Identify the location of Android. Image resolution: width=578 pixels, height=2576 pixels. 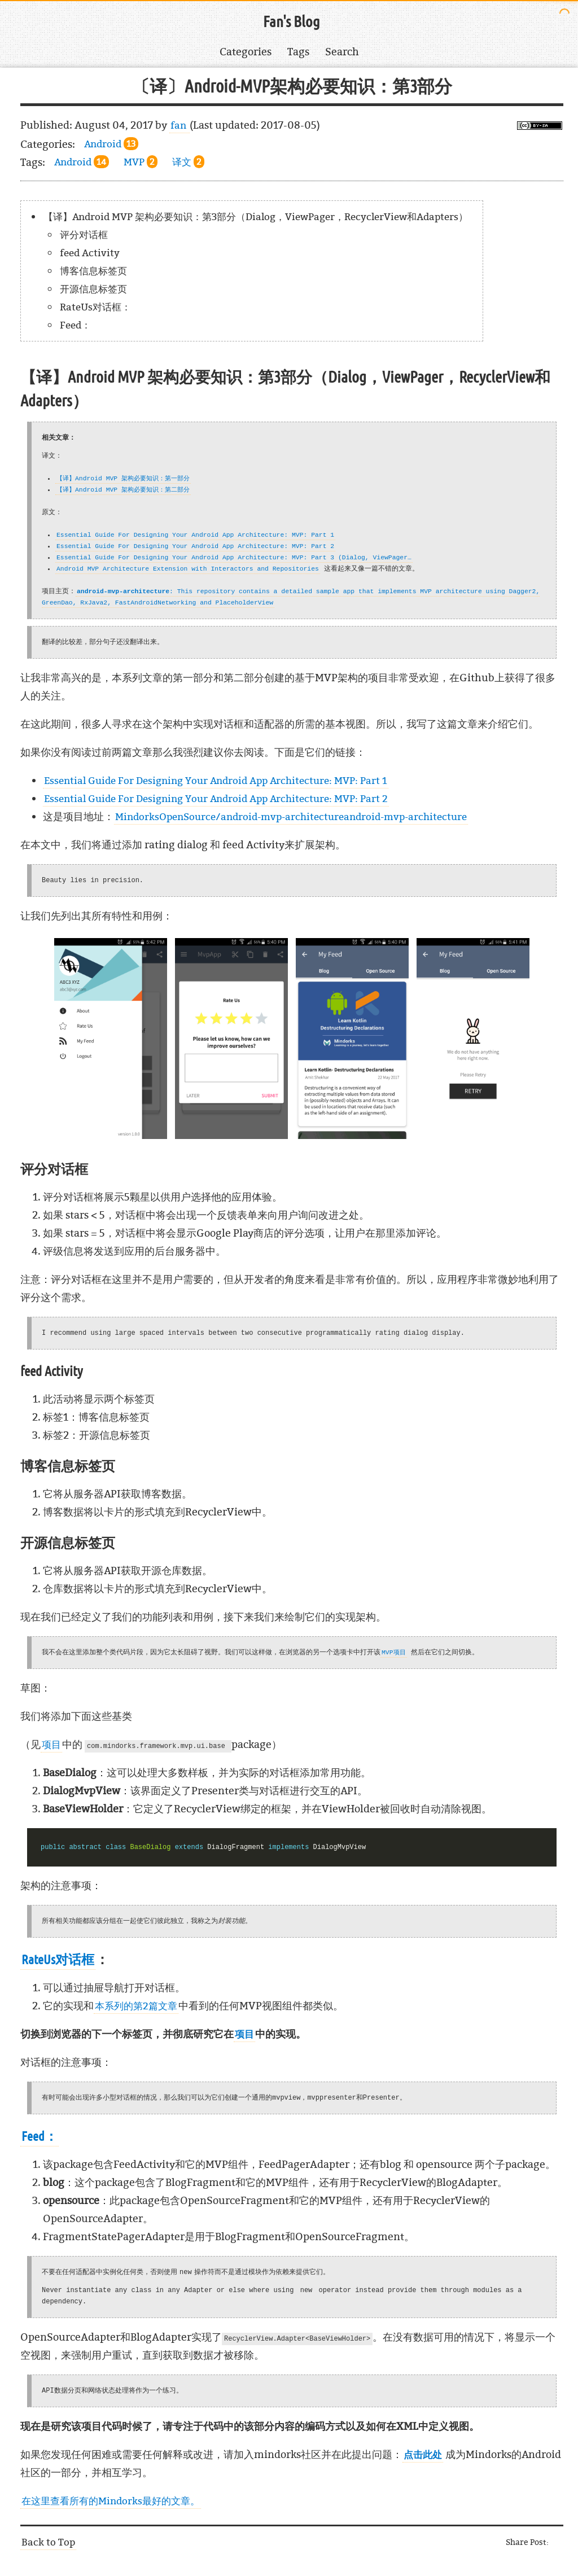
(111, 143).